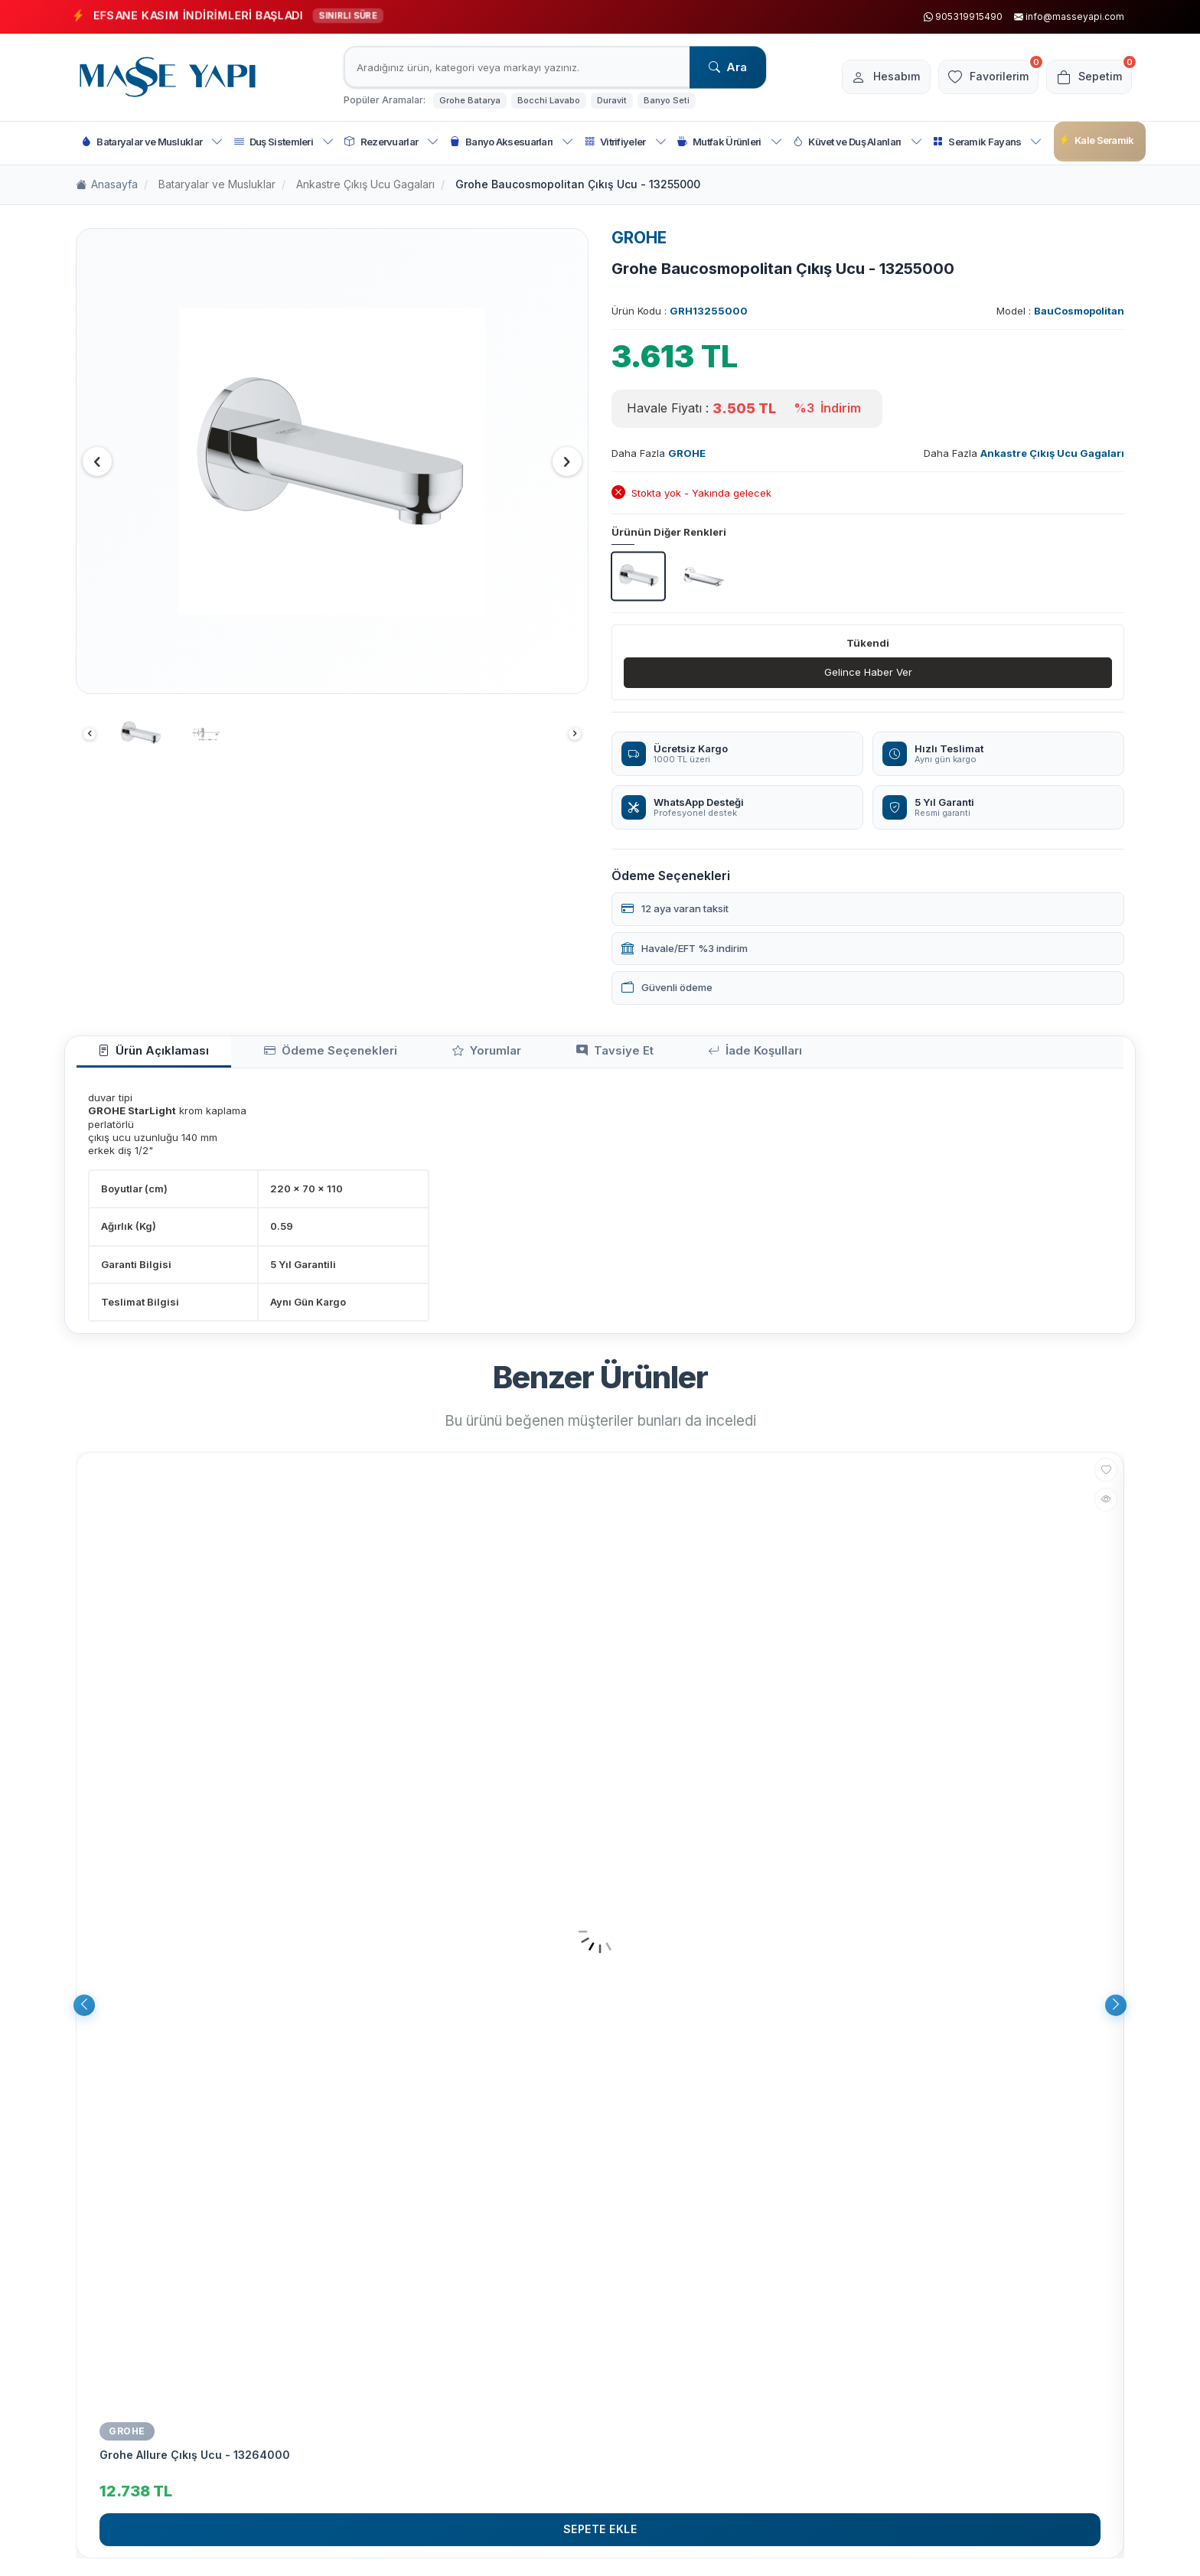 Image resolution: width=1200 pixels, height=2576 pixels. Describe the element at coordinates (418, 1055) in the screenshot. I see `Yorumlar` at that location.